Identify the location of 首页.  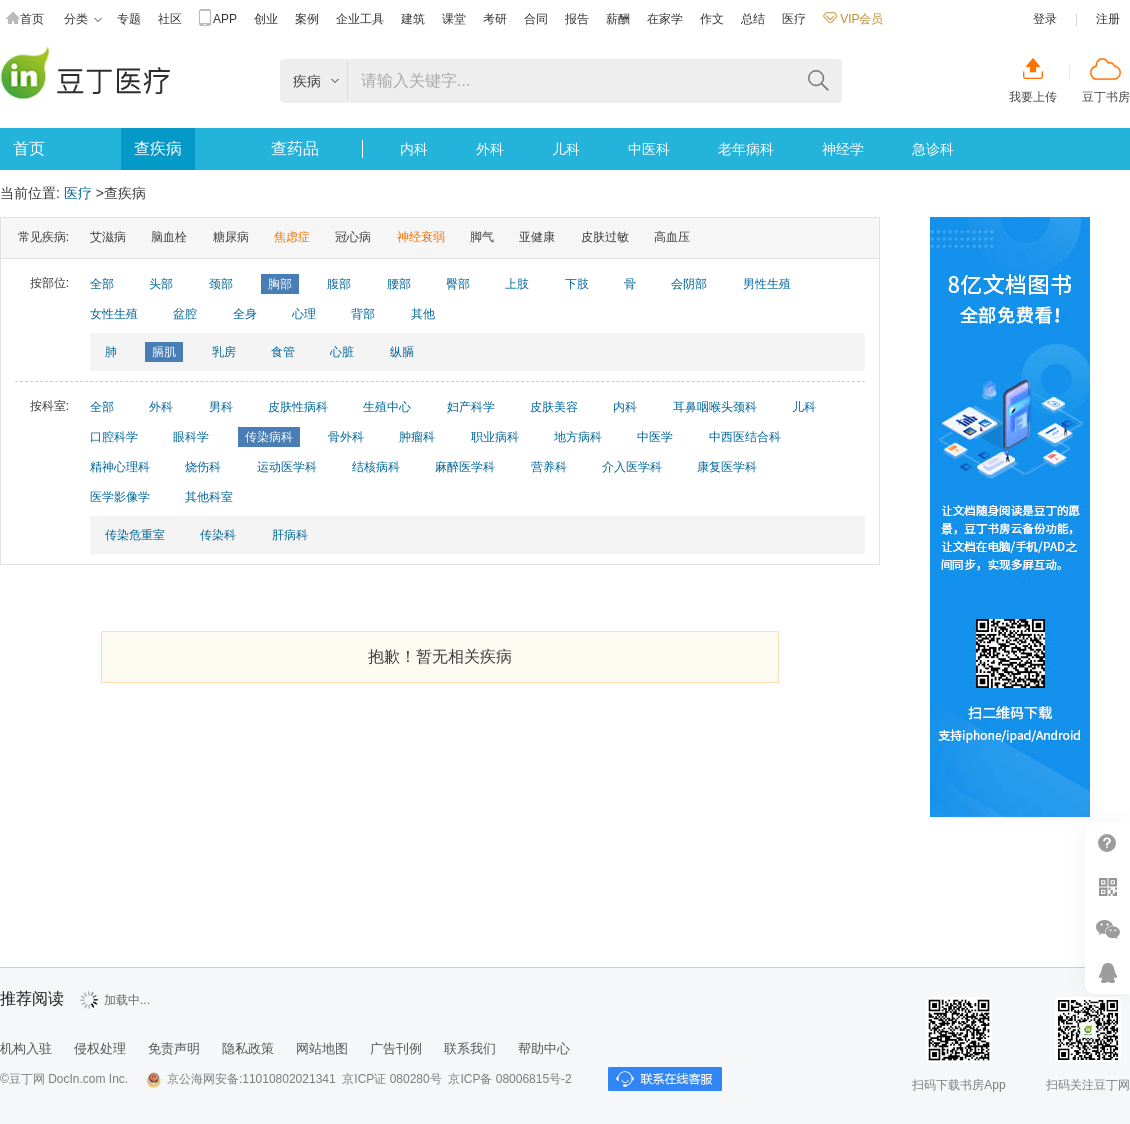
(25, 19).